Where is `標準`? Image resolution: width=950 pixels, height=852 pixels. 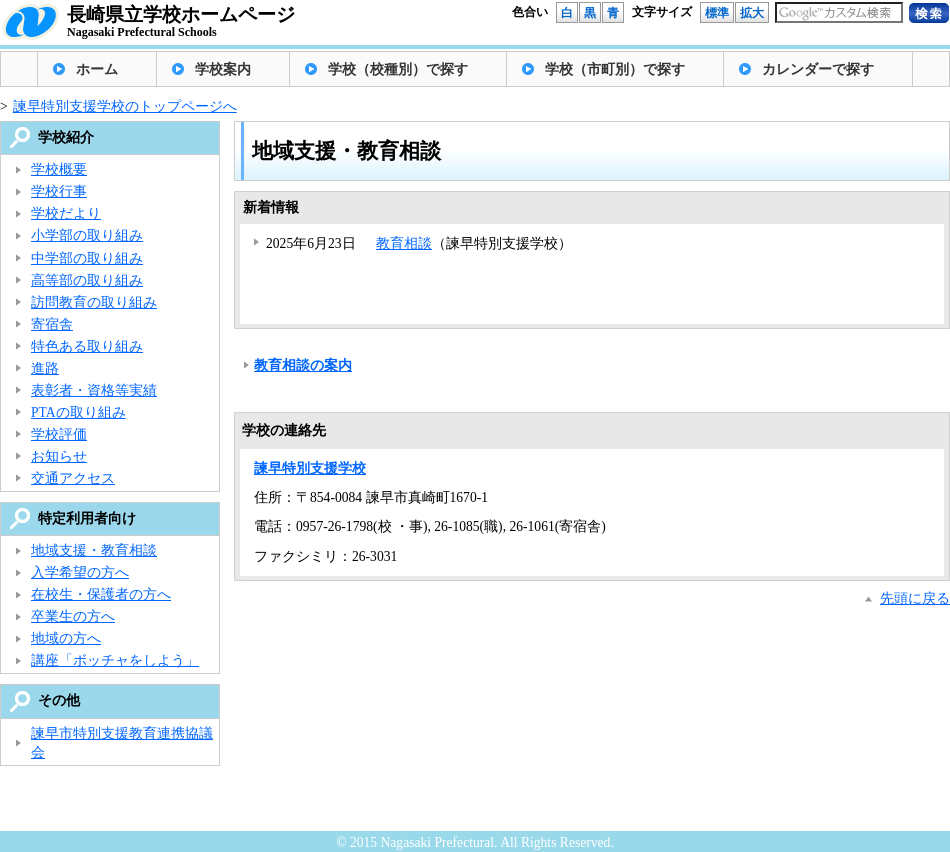
標準 is located at coordinates (717, 13).